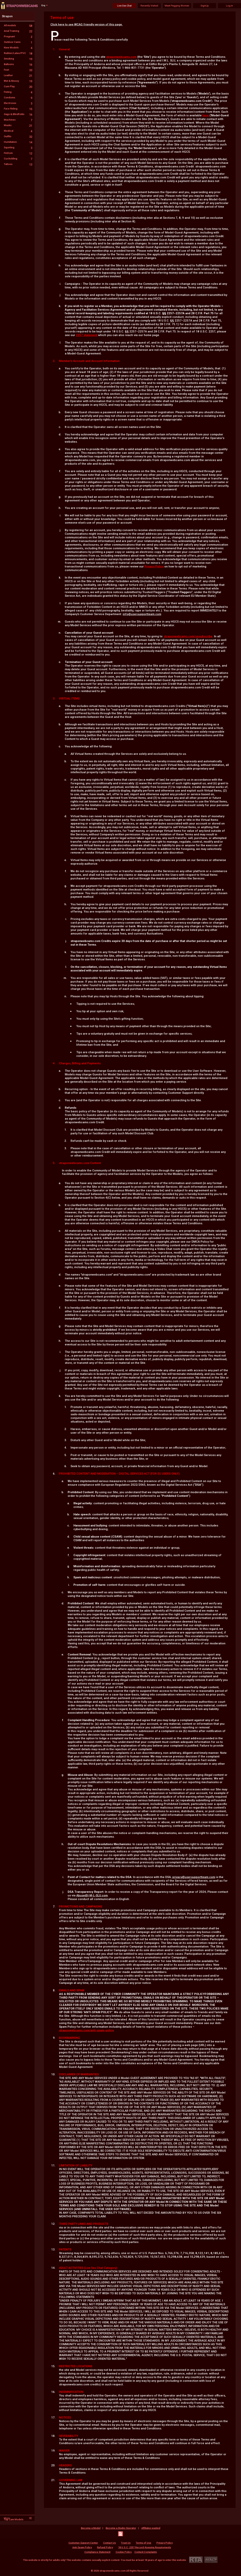  I want to click on Anti-Spam Policy, so click(82, 2547).